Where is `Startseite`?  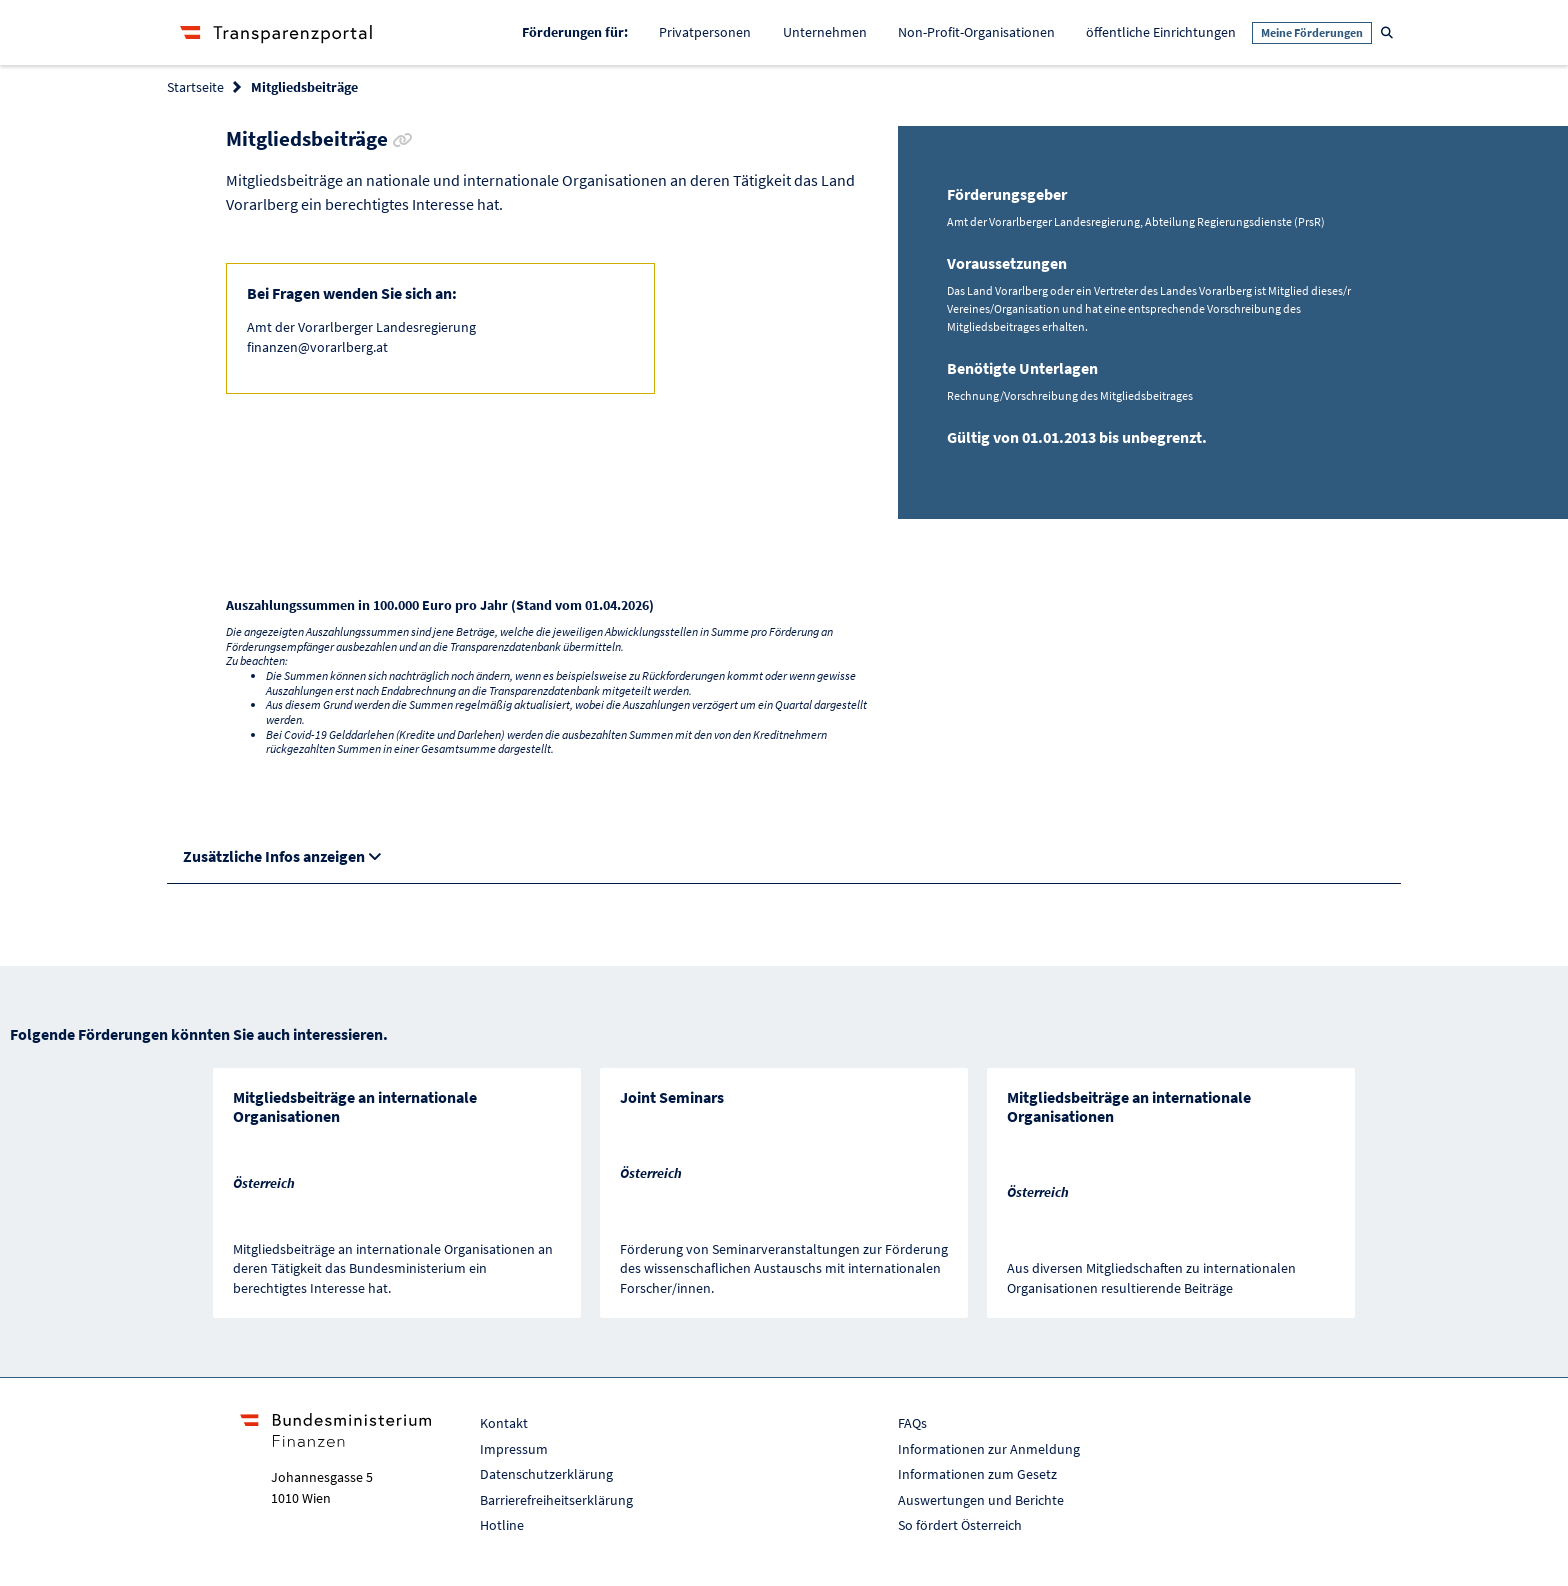
Startseite is located at coordinates (195, 87).